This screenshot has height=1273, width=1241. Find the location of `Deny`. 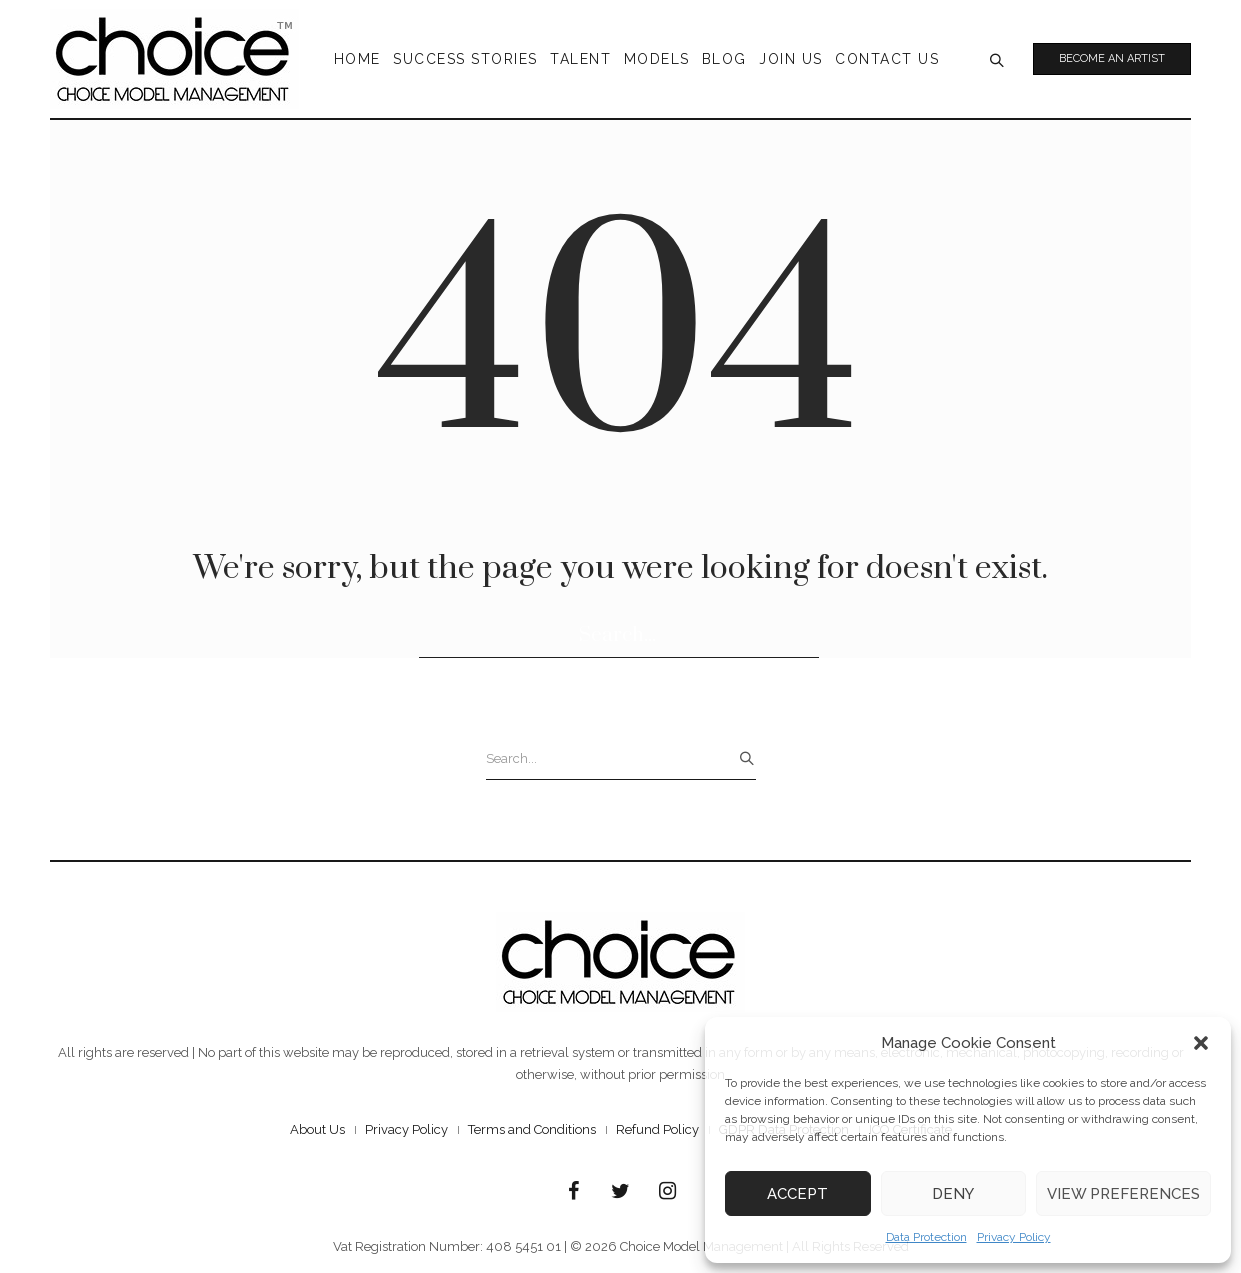

Deny is located at coordinates (953, 1194).